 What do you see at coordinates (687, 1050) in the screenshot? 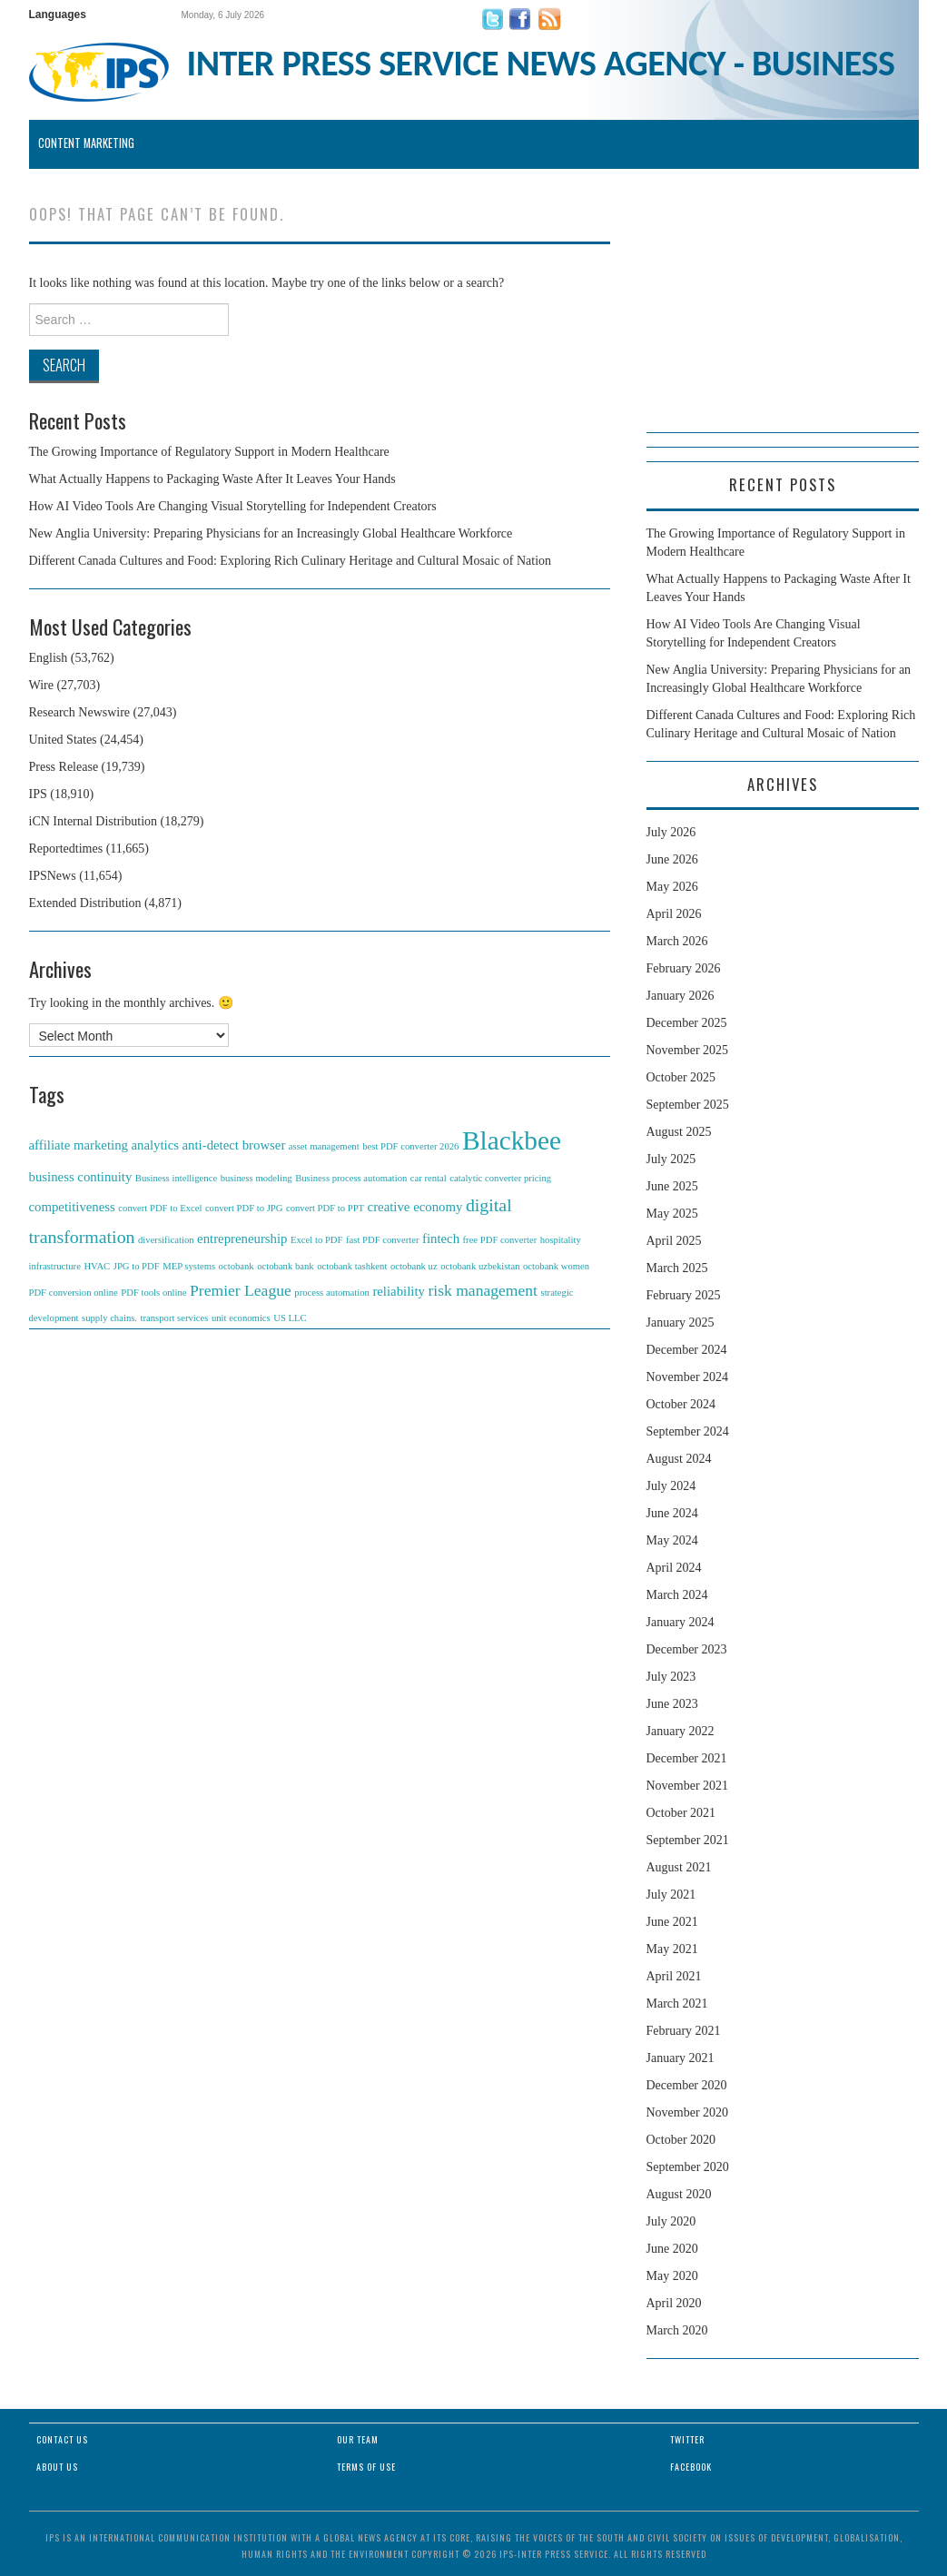
I see `November 2025` at bounding box center [687, 1050].